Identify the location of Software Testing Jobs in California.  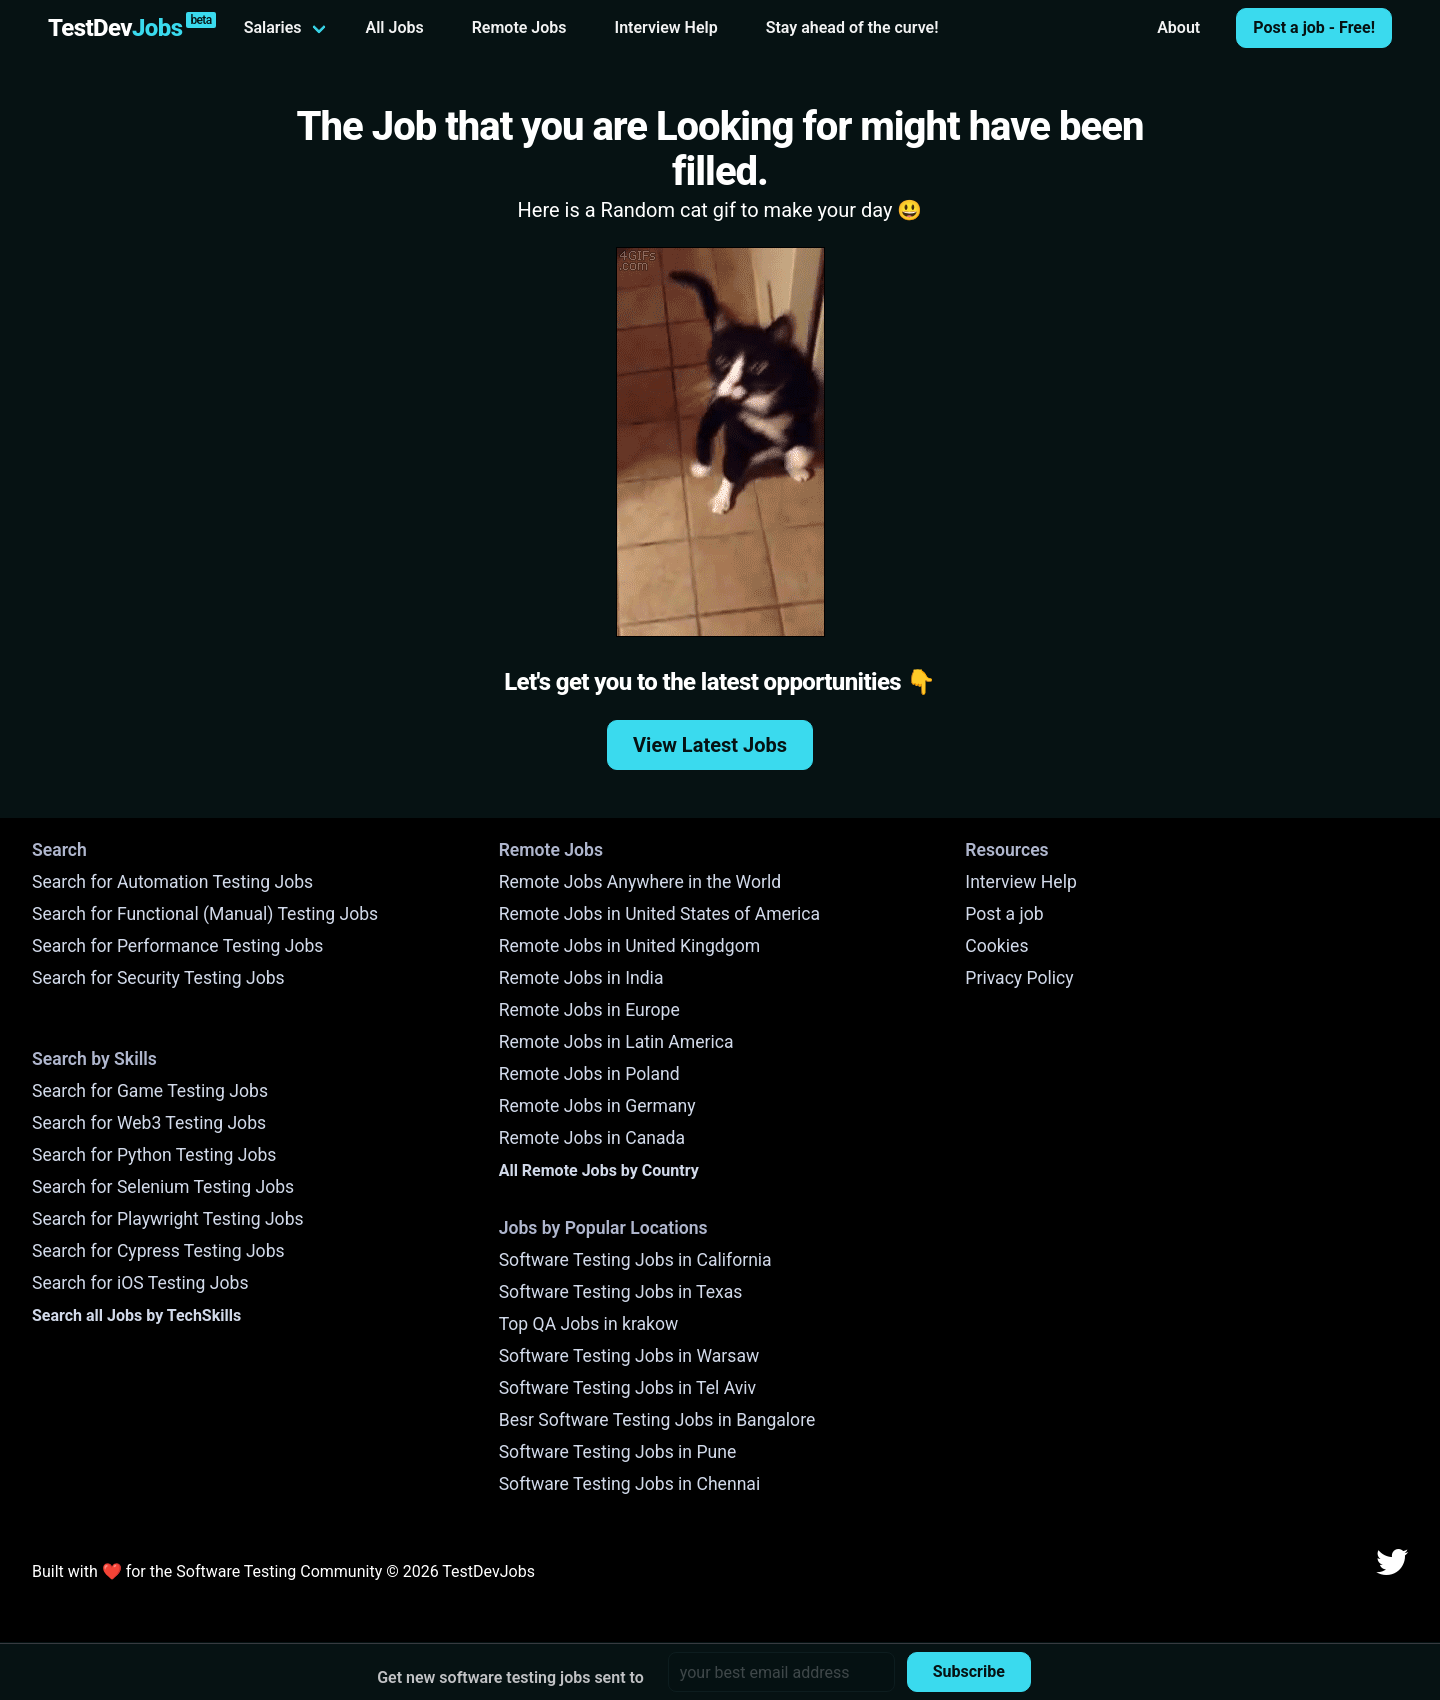
(635, 1260).